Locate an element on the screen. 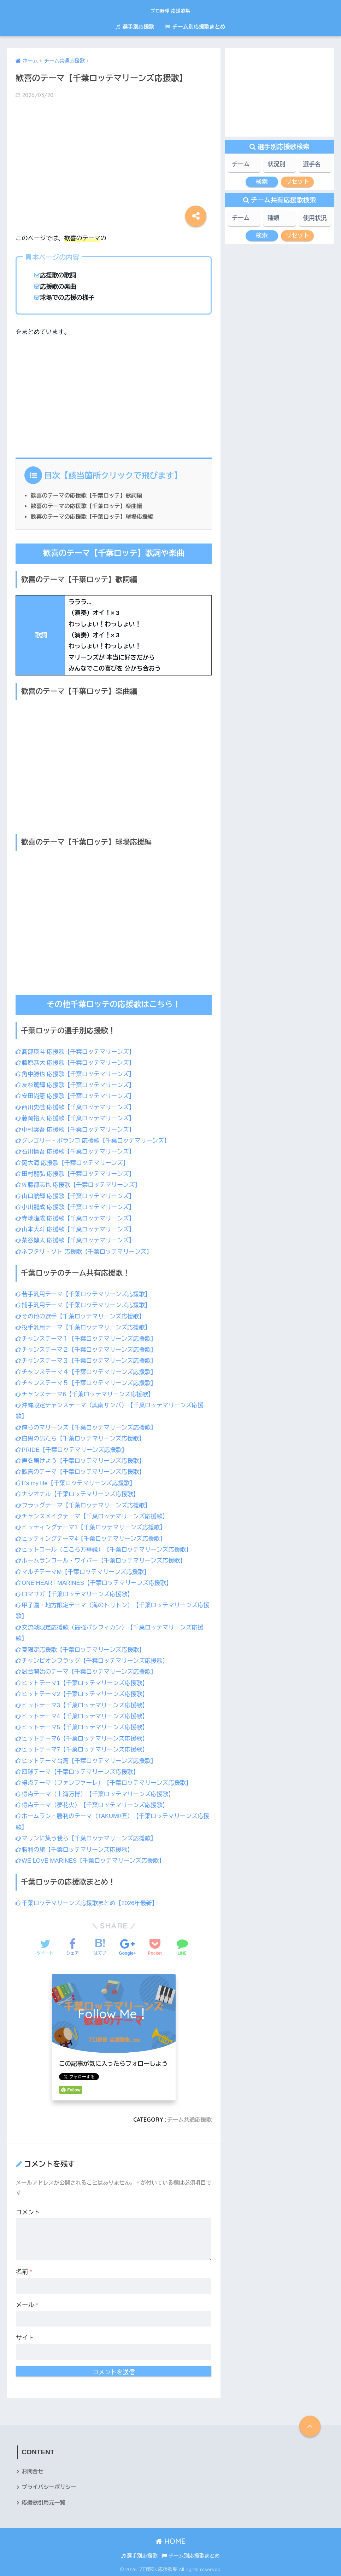  コメント is located at coordinates (28, 2210).